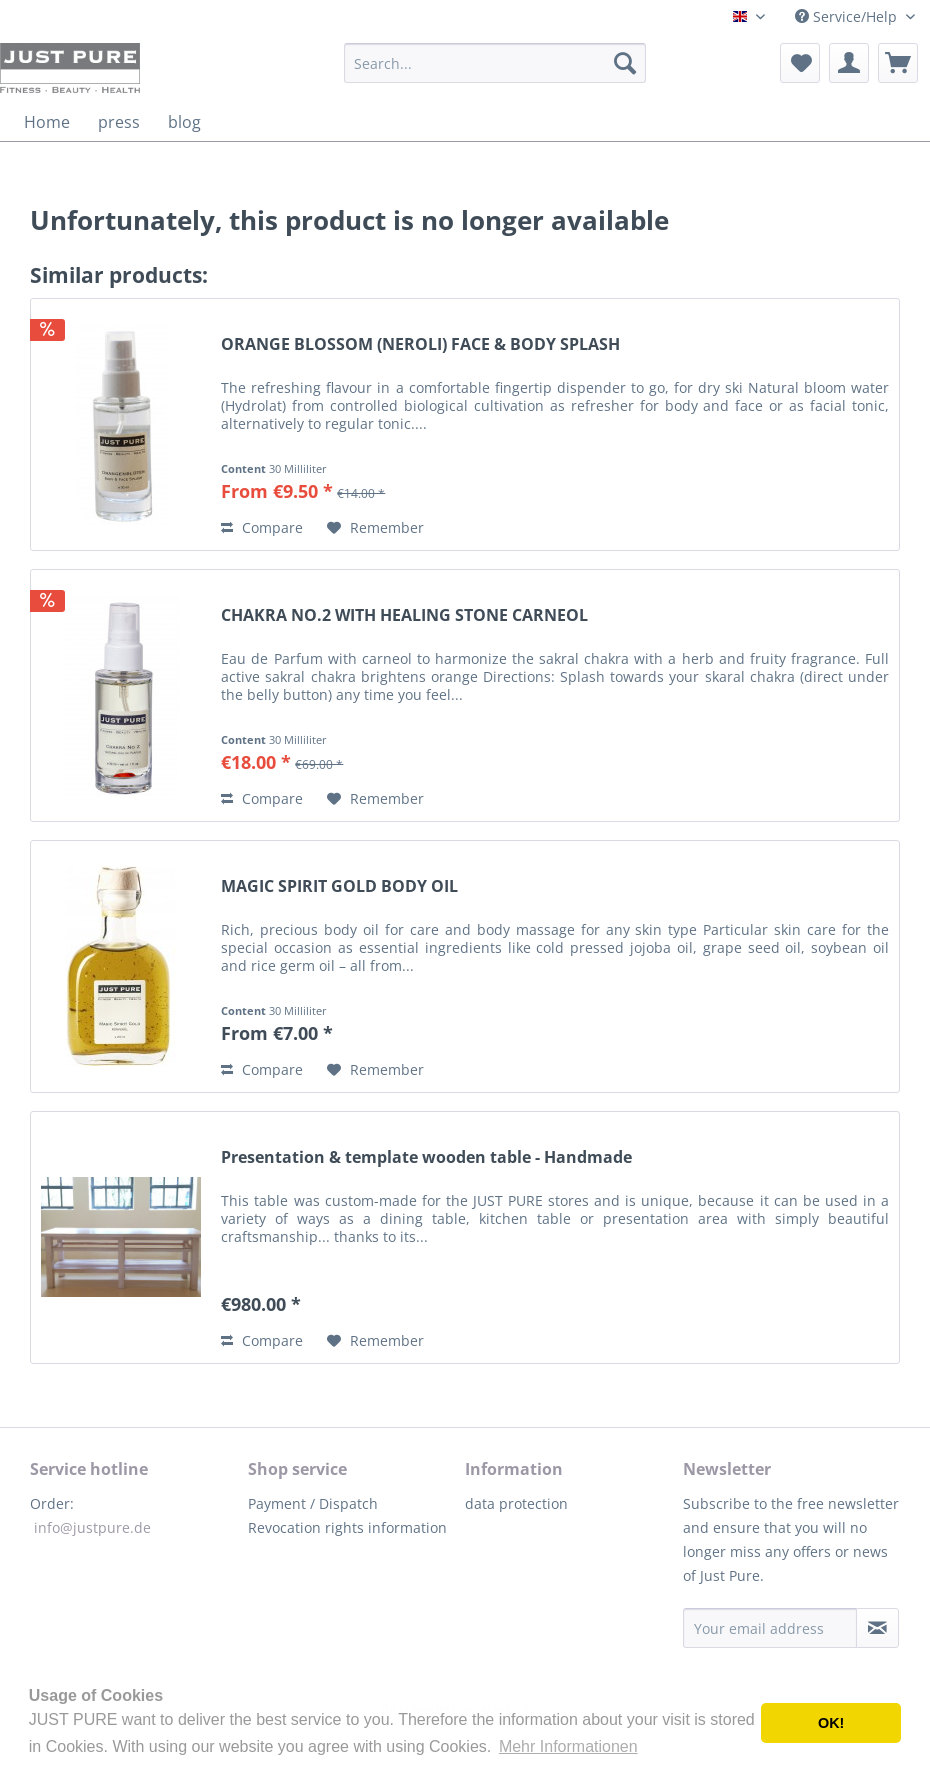  Describe the element at coordinates (92, 1527) in the screenshot. I see `info@justpure.de` at that location.